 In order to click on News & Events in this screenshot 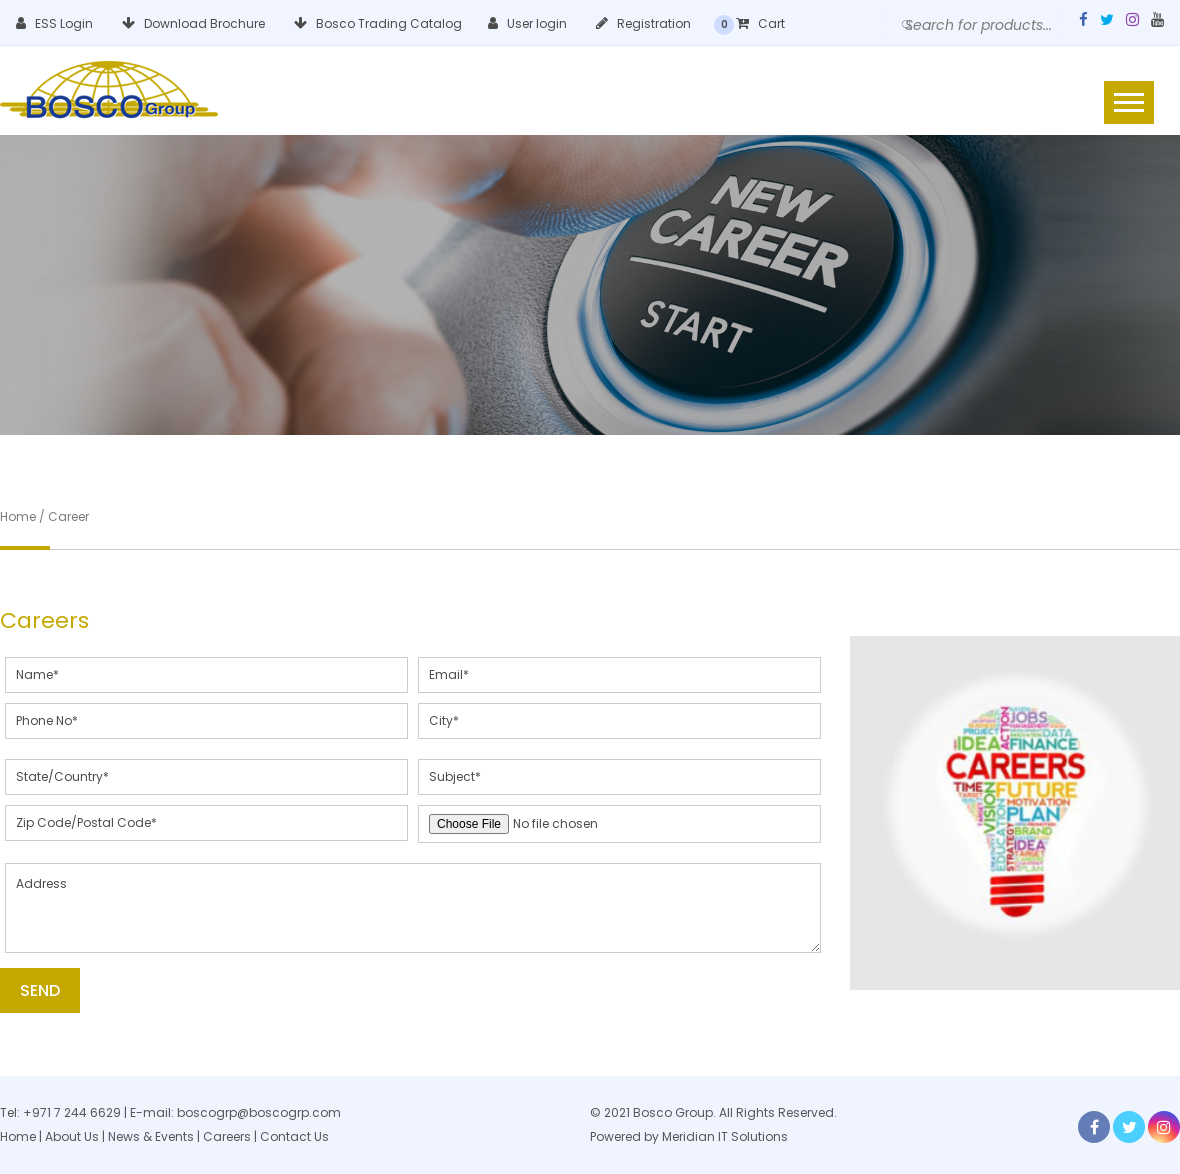, I will do `click(152, 1136)`.